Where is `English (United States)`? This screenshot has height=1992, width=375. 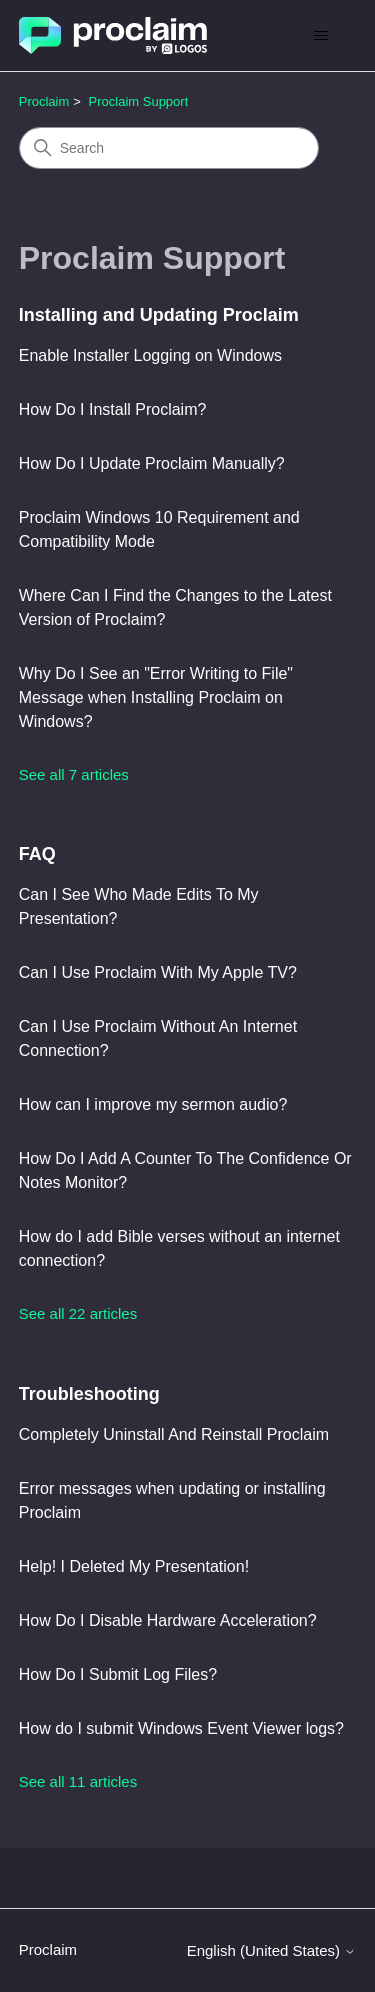
English (United States) is located at coordinates (272, 1950).